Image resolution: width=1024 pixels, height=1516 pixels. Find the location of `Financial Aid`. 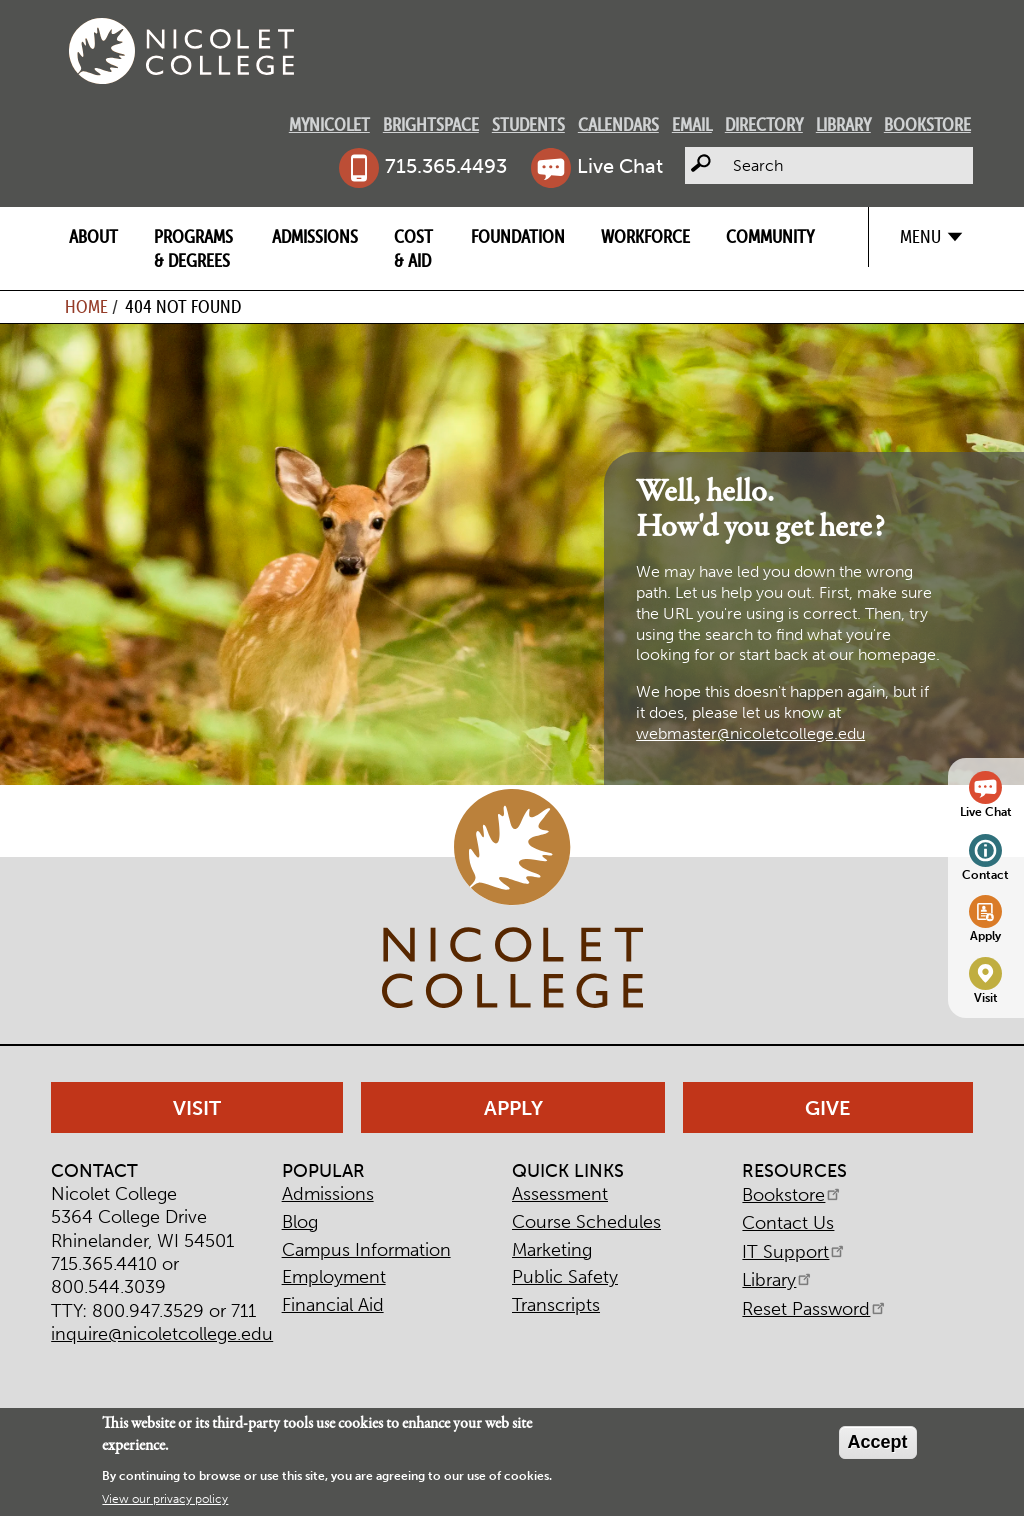

Financial Aid is located at coordinates (333, 1305).